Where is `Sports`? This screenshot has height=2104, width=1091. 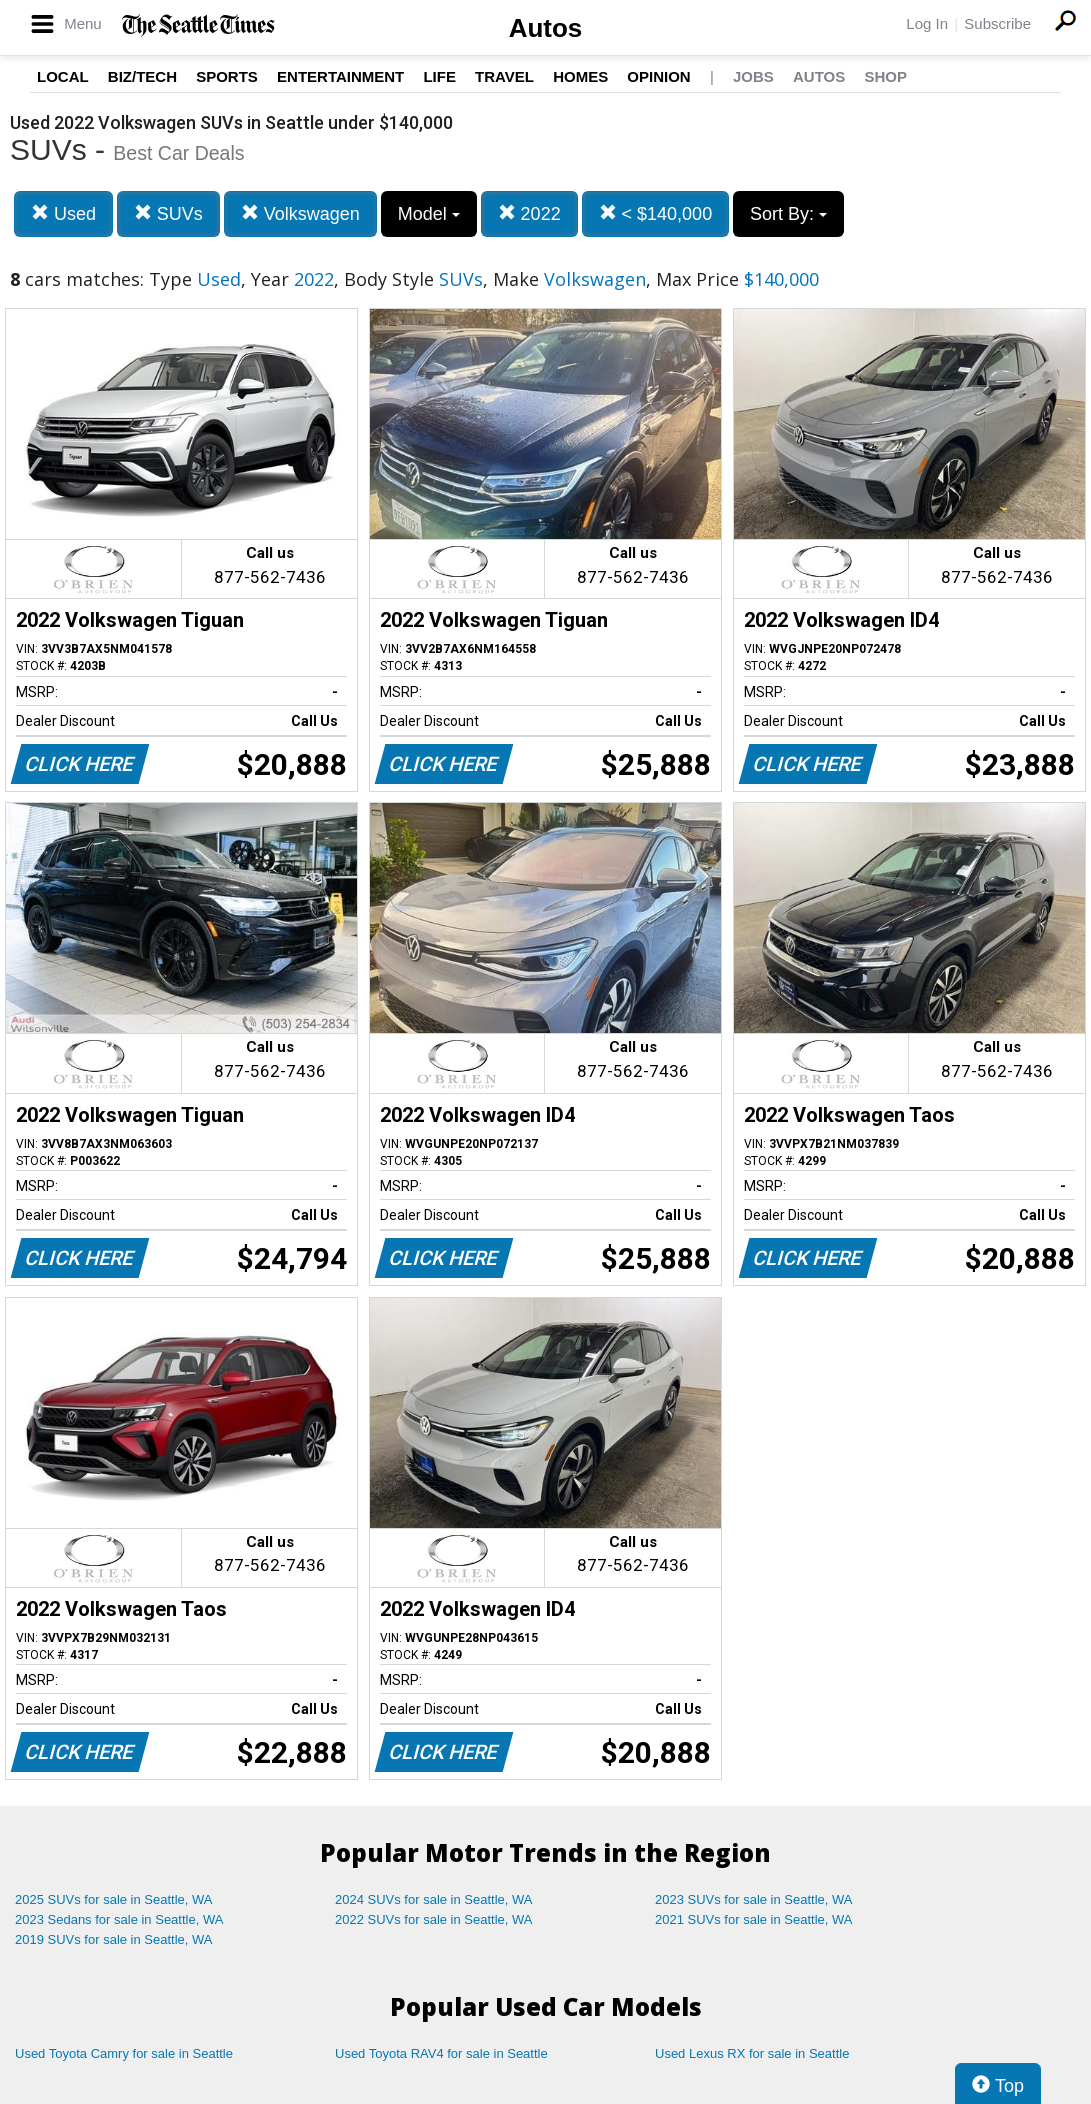
Sports is located at coordinates (227, 76).